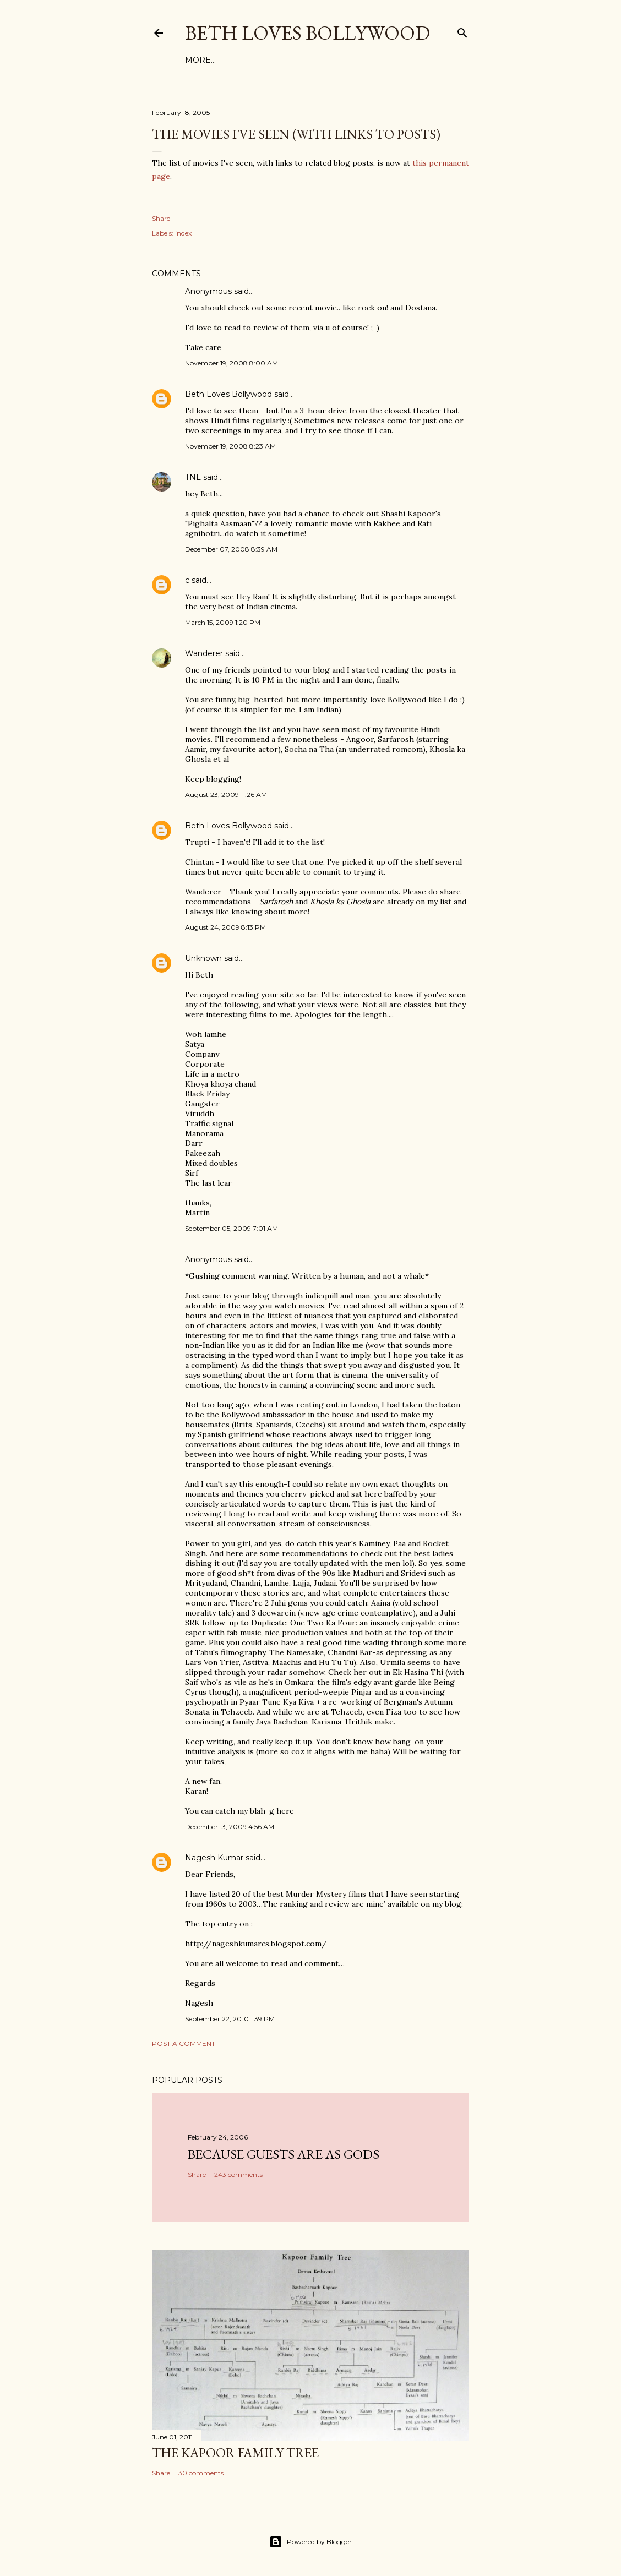 The image size is (621, 2576). What do you see at coordinates (203, 958) in the screenshot?
I see `Unknown` at bounding box center [203, 958].